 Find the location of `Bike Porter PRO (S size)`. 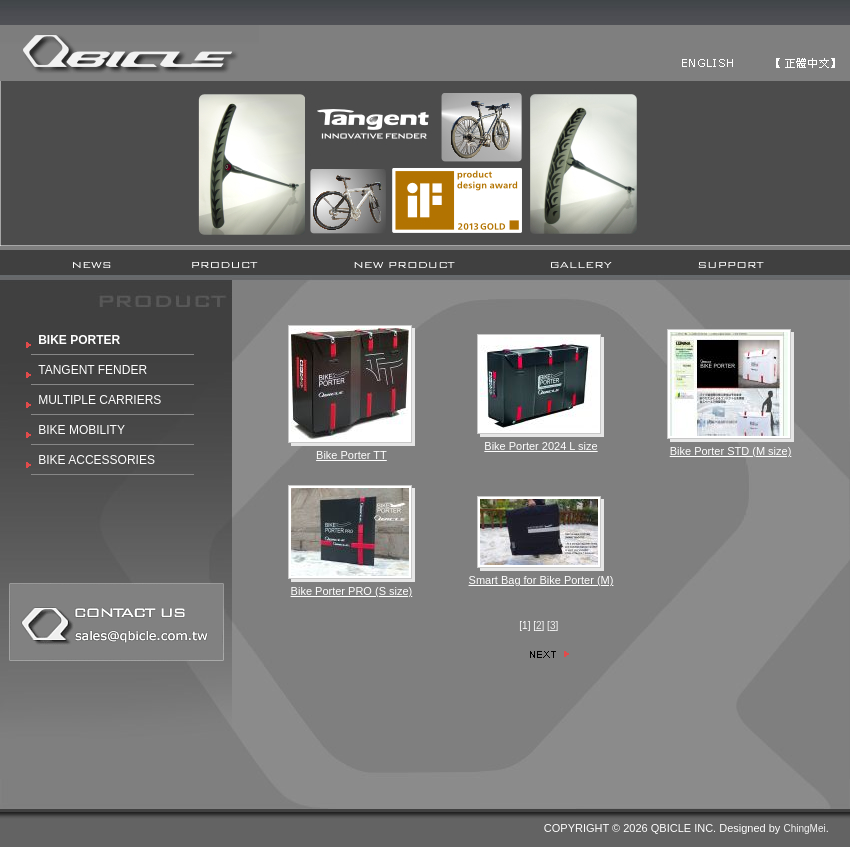

Bike Porter PRO (S size) is located at coordinates (352, 591).